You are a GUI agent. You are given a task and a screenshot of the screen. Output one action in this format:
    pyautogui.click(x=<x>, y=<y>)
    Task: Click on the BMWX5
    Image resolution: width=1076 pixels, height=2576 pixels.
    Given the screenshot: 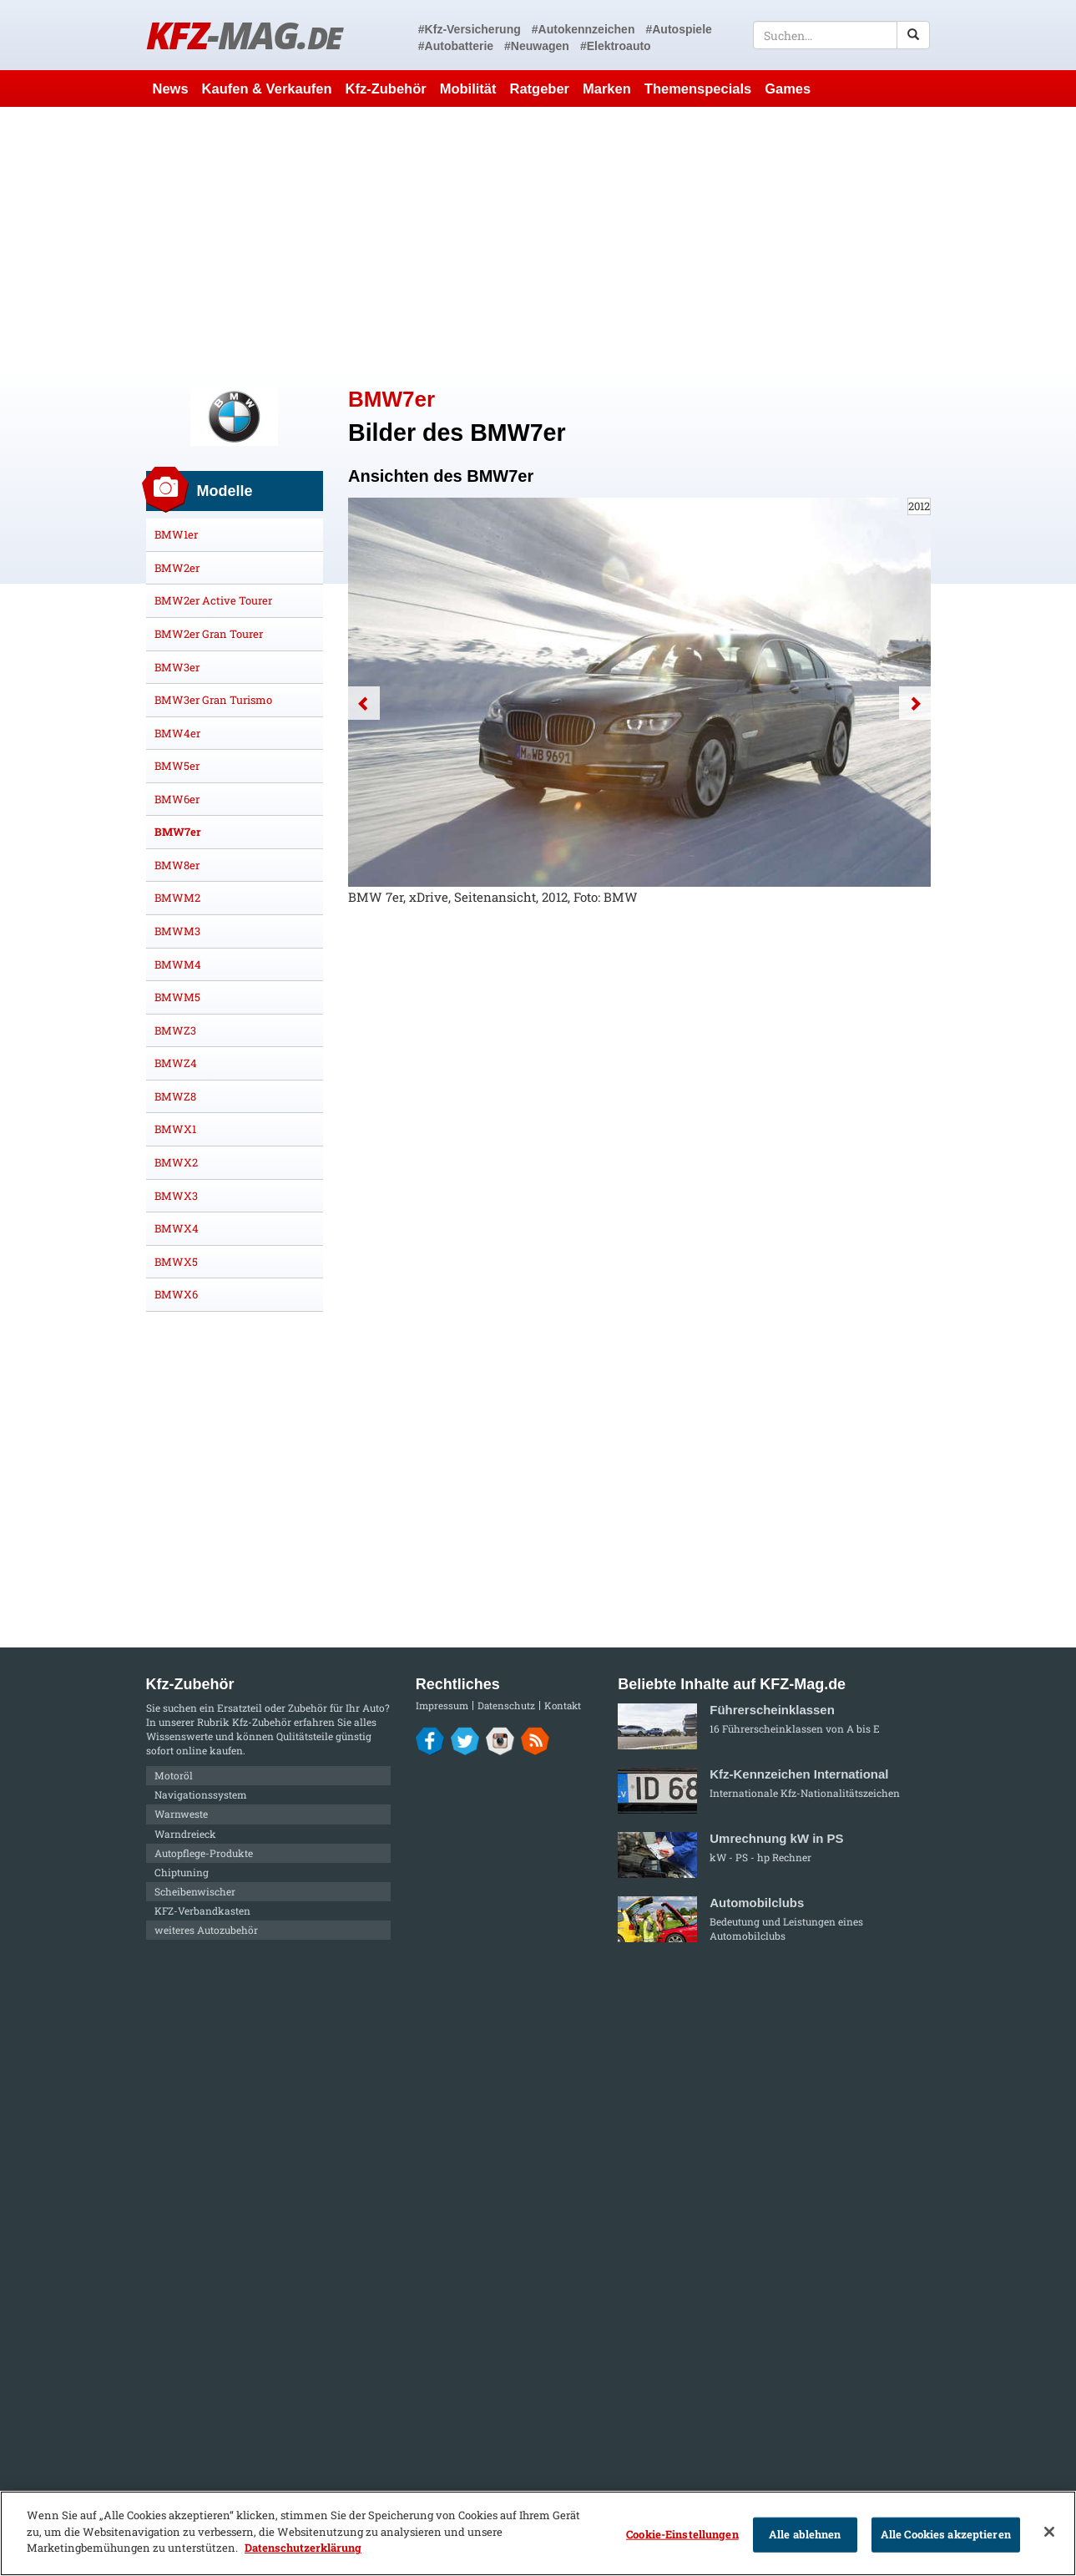 What is the action you would take?
    pyautogui.click(x=176, y=1261)
    